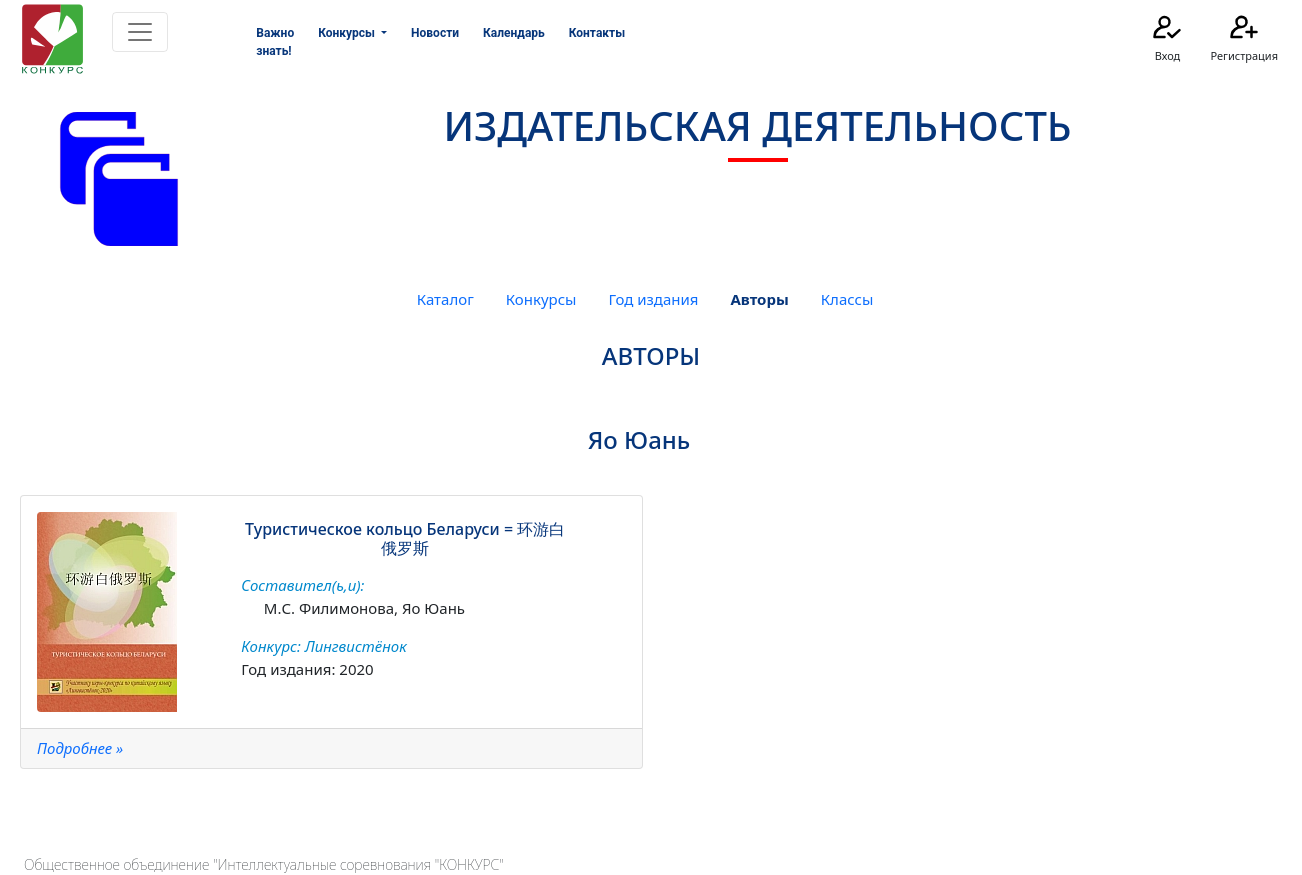  What do you see at coordinates (514, 33) in the screenshot?
I see `Календарь` at bounding box center [514, 33].